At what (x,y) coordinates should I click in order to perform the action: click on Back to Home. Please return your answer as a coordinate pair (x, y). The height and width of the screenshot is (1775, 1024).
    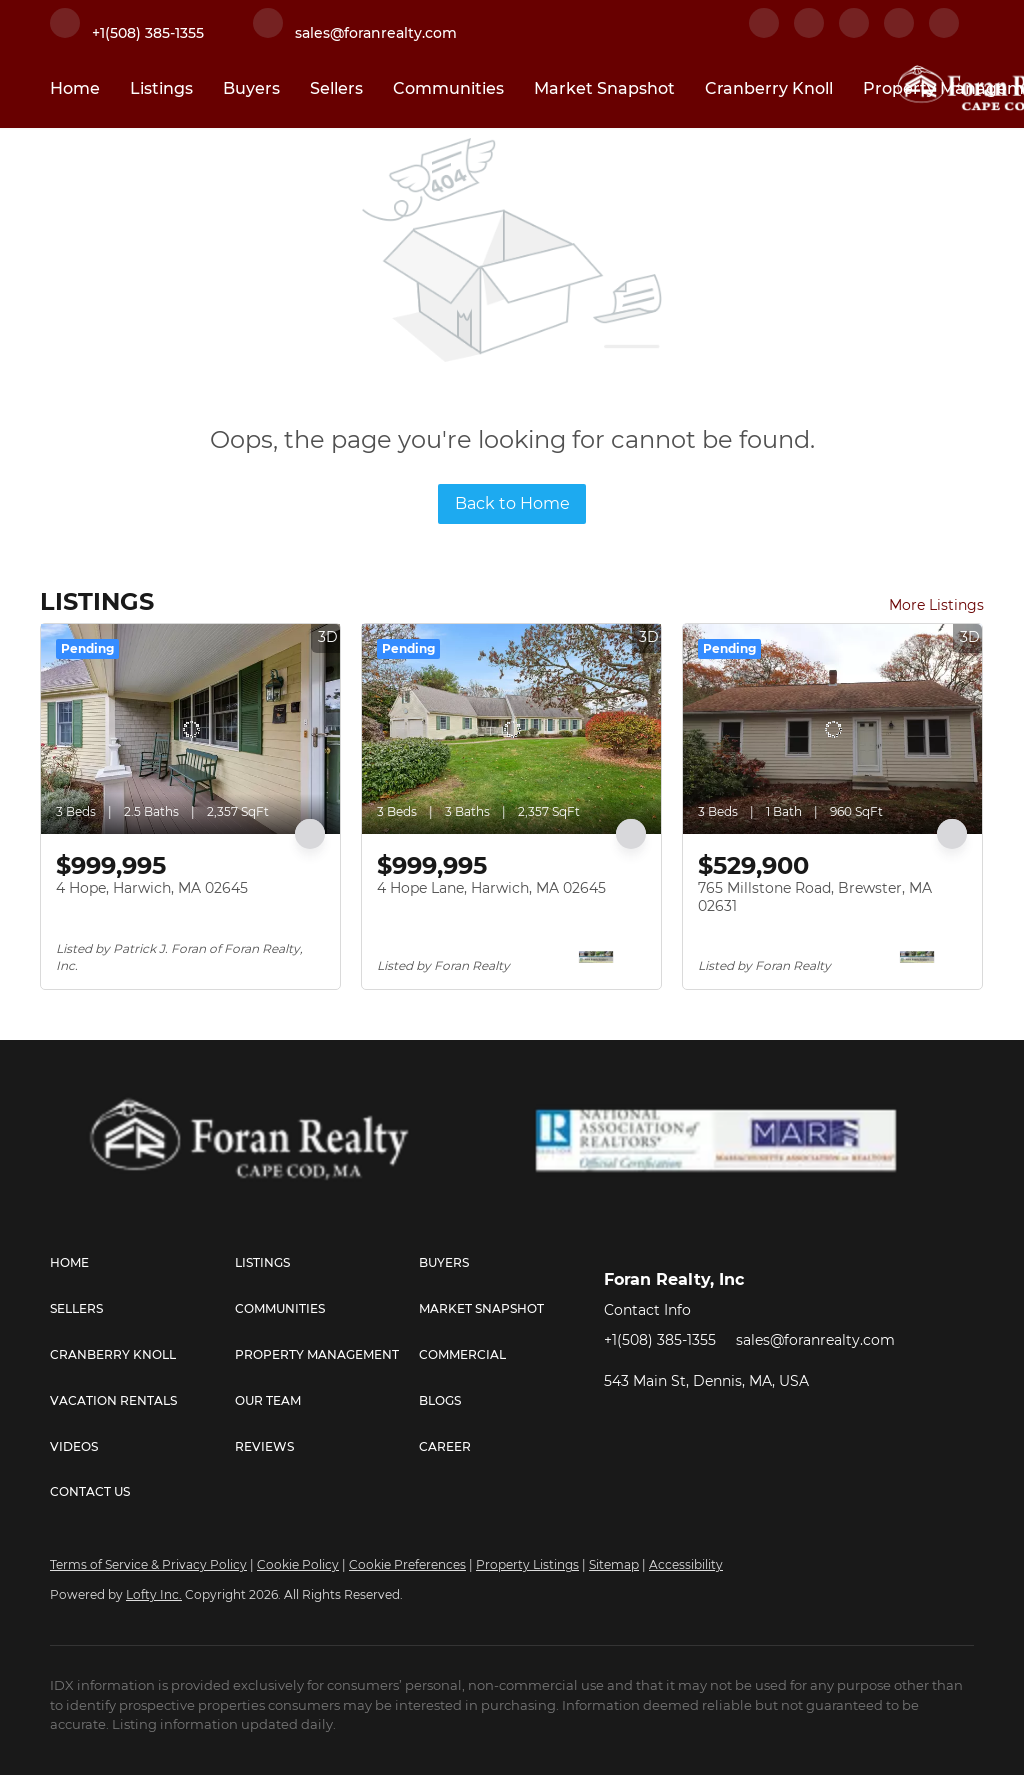
    Looking at the image, I should click on (512, 503).